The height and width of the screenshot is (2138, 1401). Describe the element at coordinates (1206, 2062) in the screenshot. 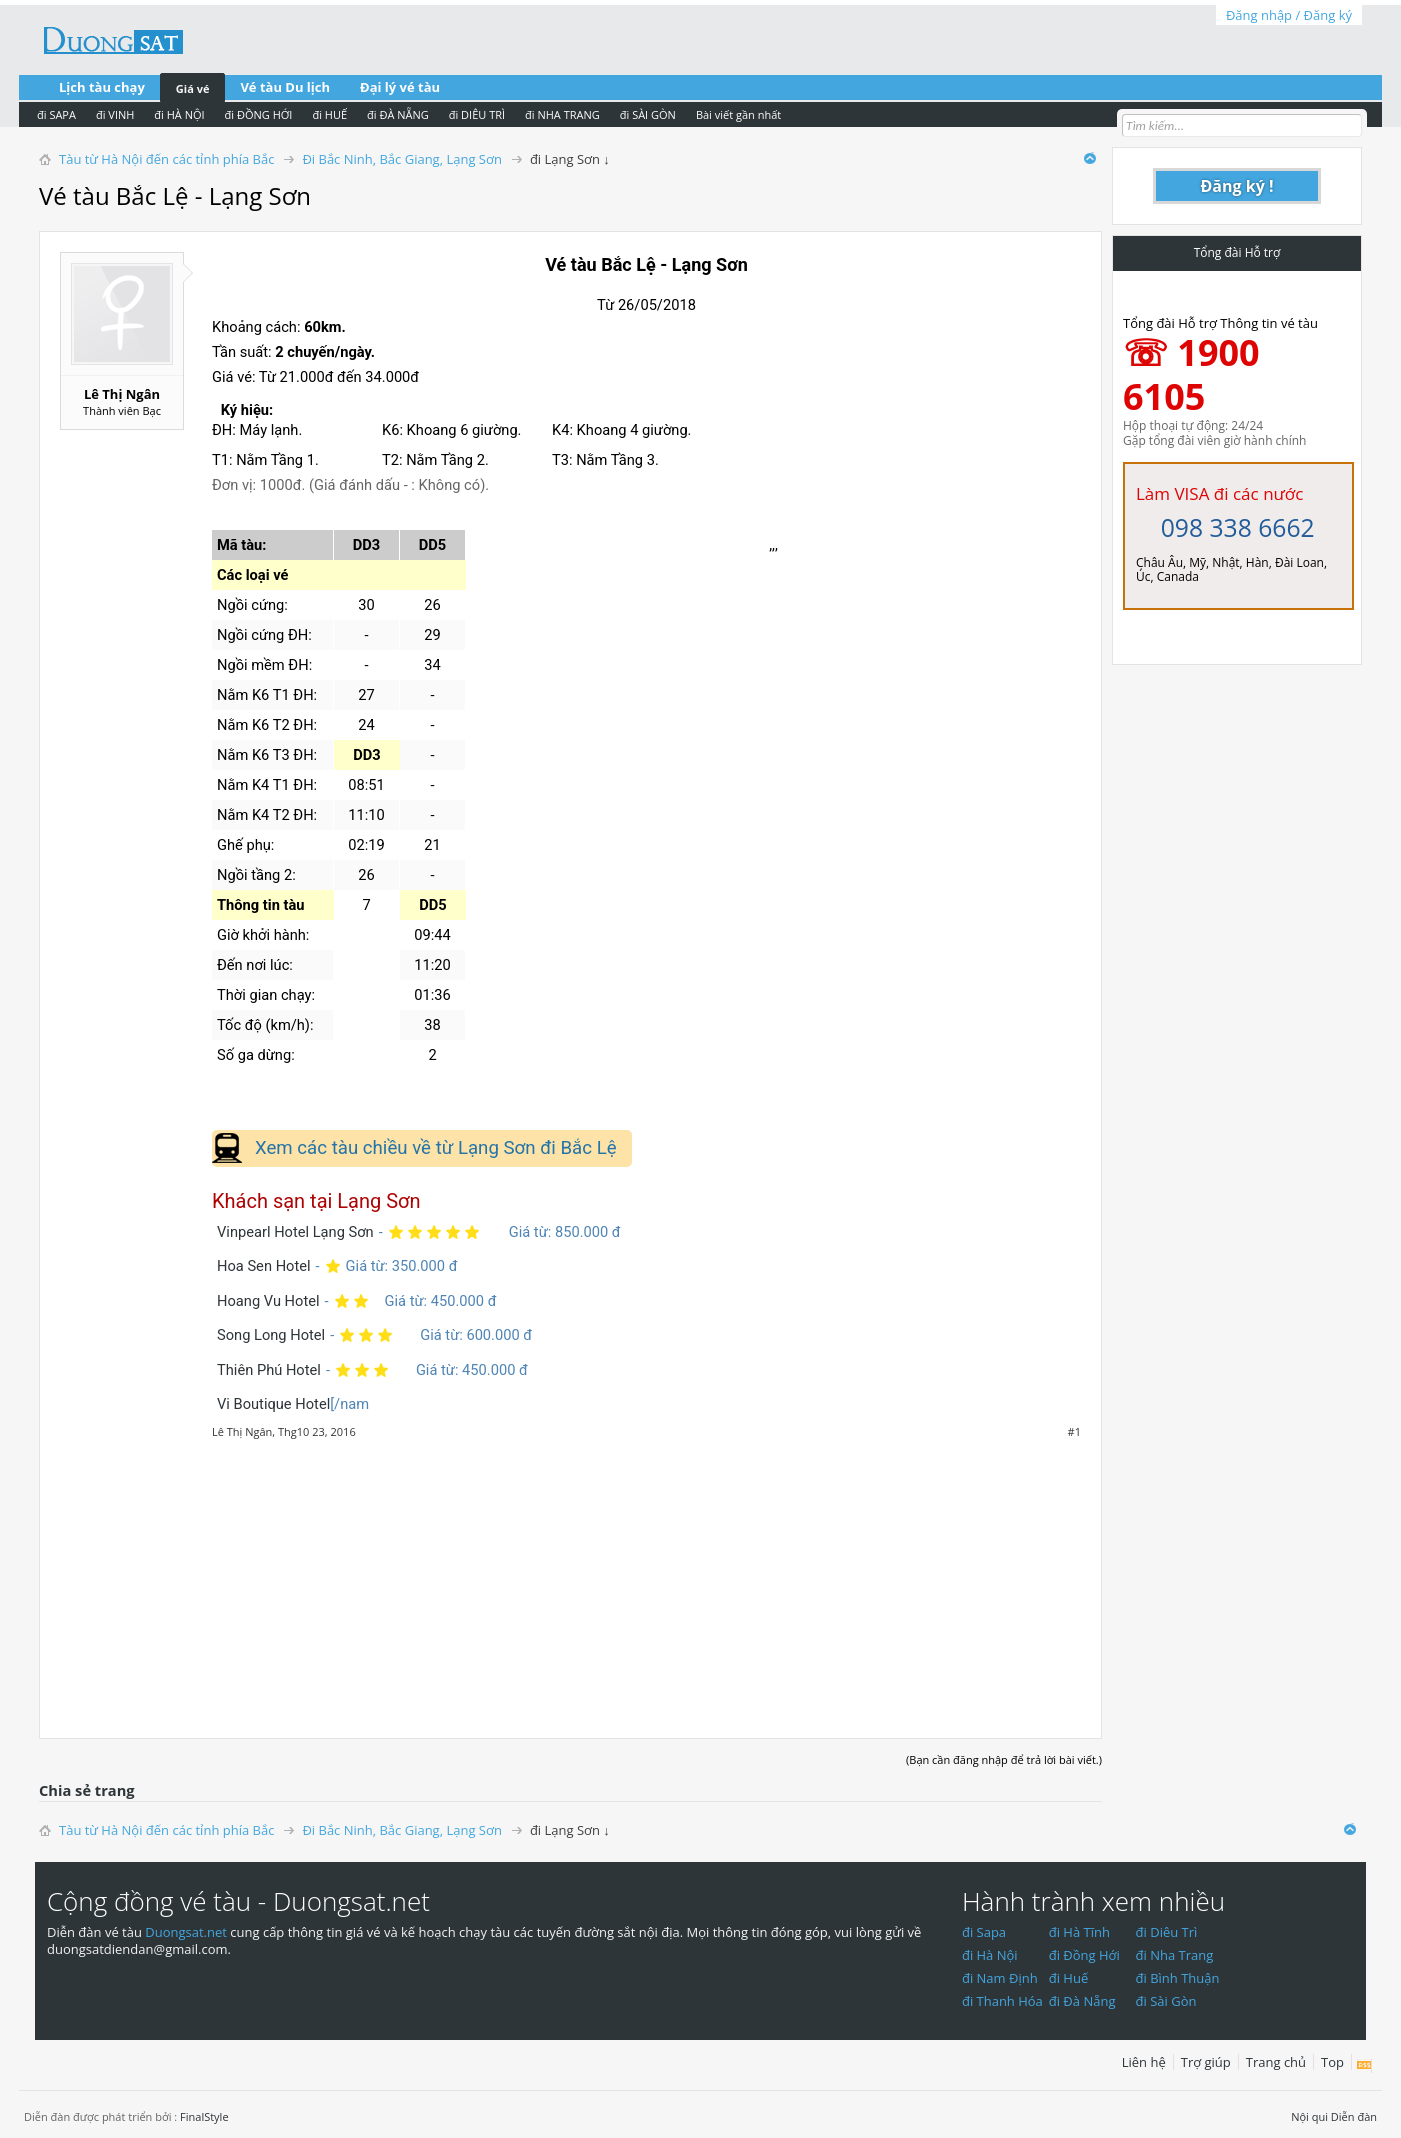

I see `Trợ giúp` at that location.